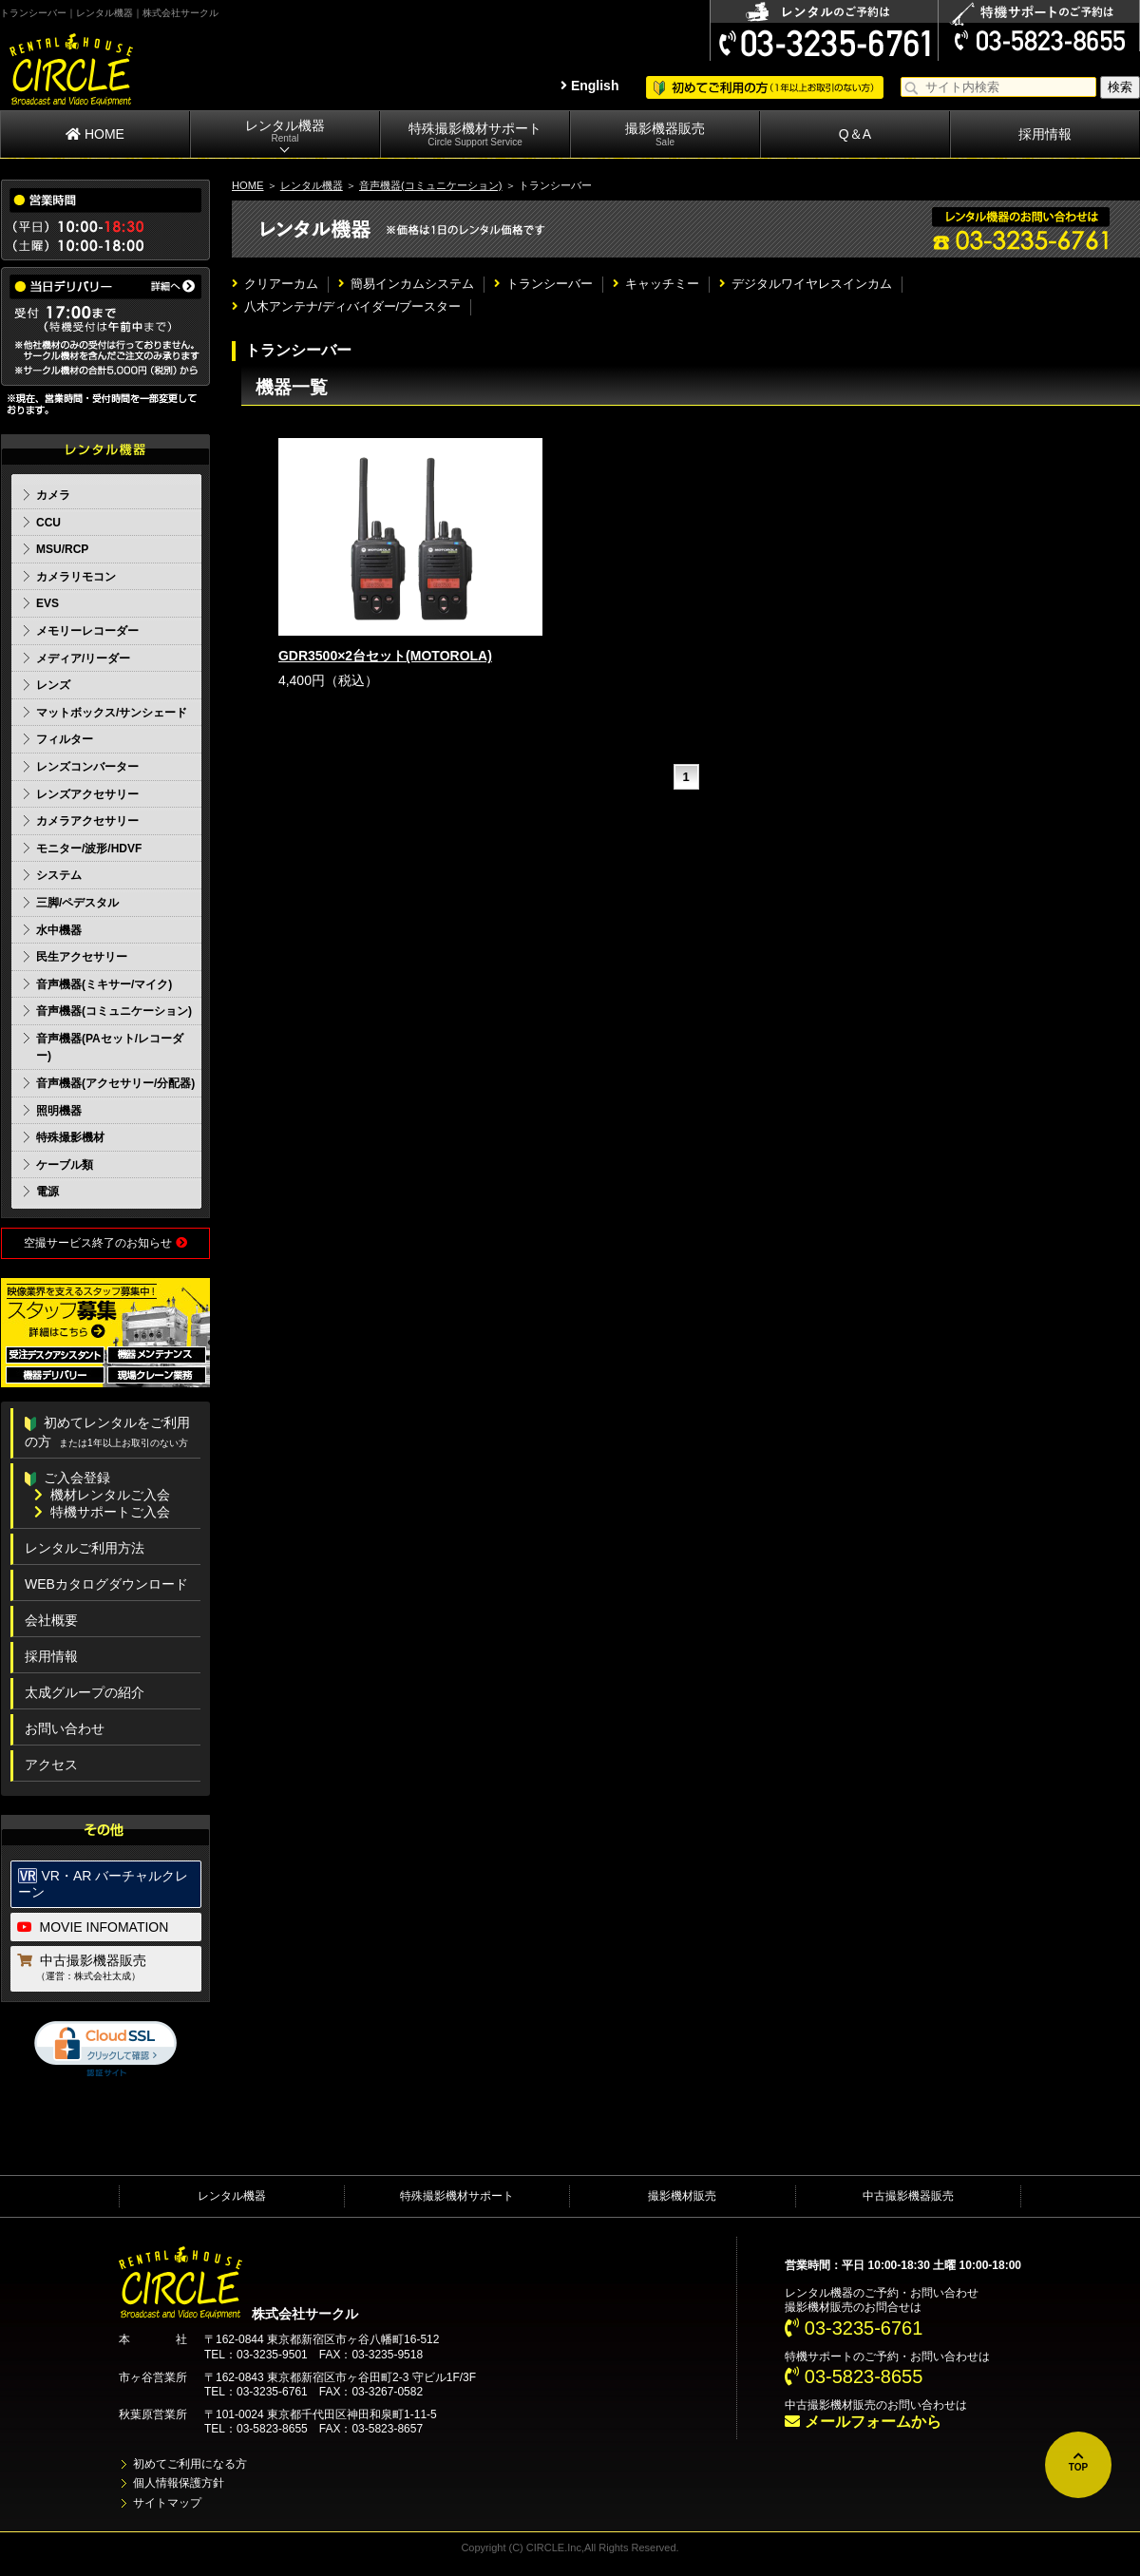 The image size is (1140, 2576). What do you see at coordinates (805, 284) in the screenshot?
I see `デジタルワイヤレスインカム` at bounding box center [805, 284].